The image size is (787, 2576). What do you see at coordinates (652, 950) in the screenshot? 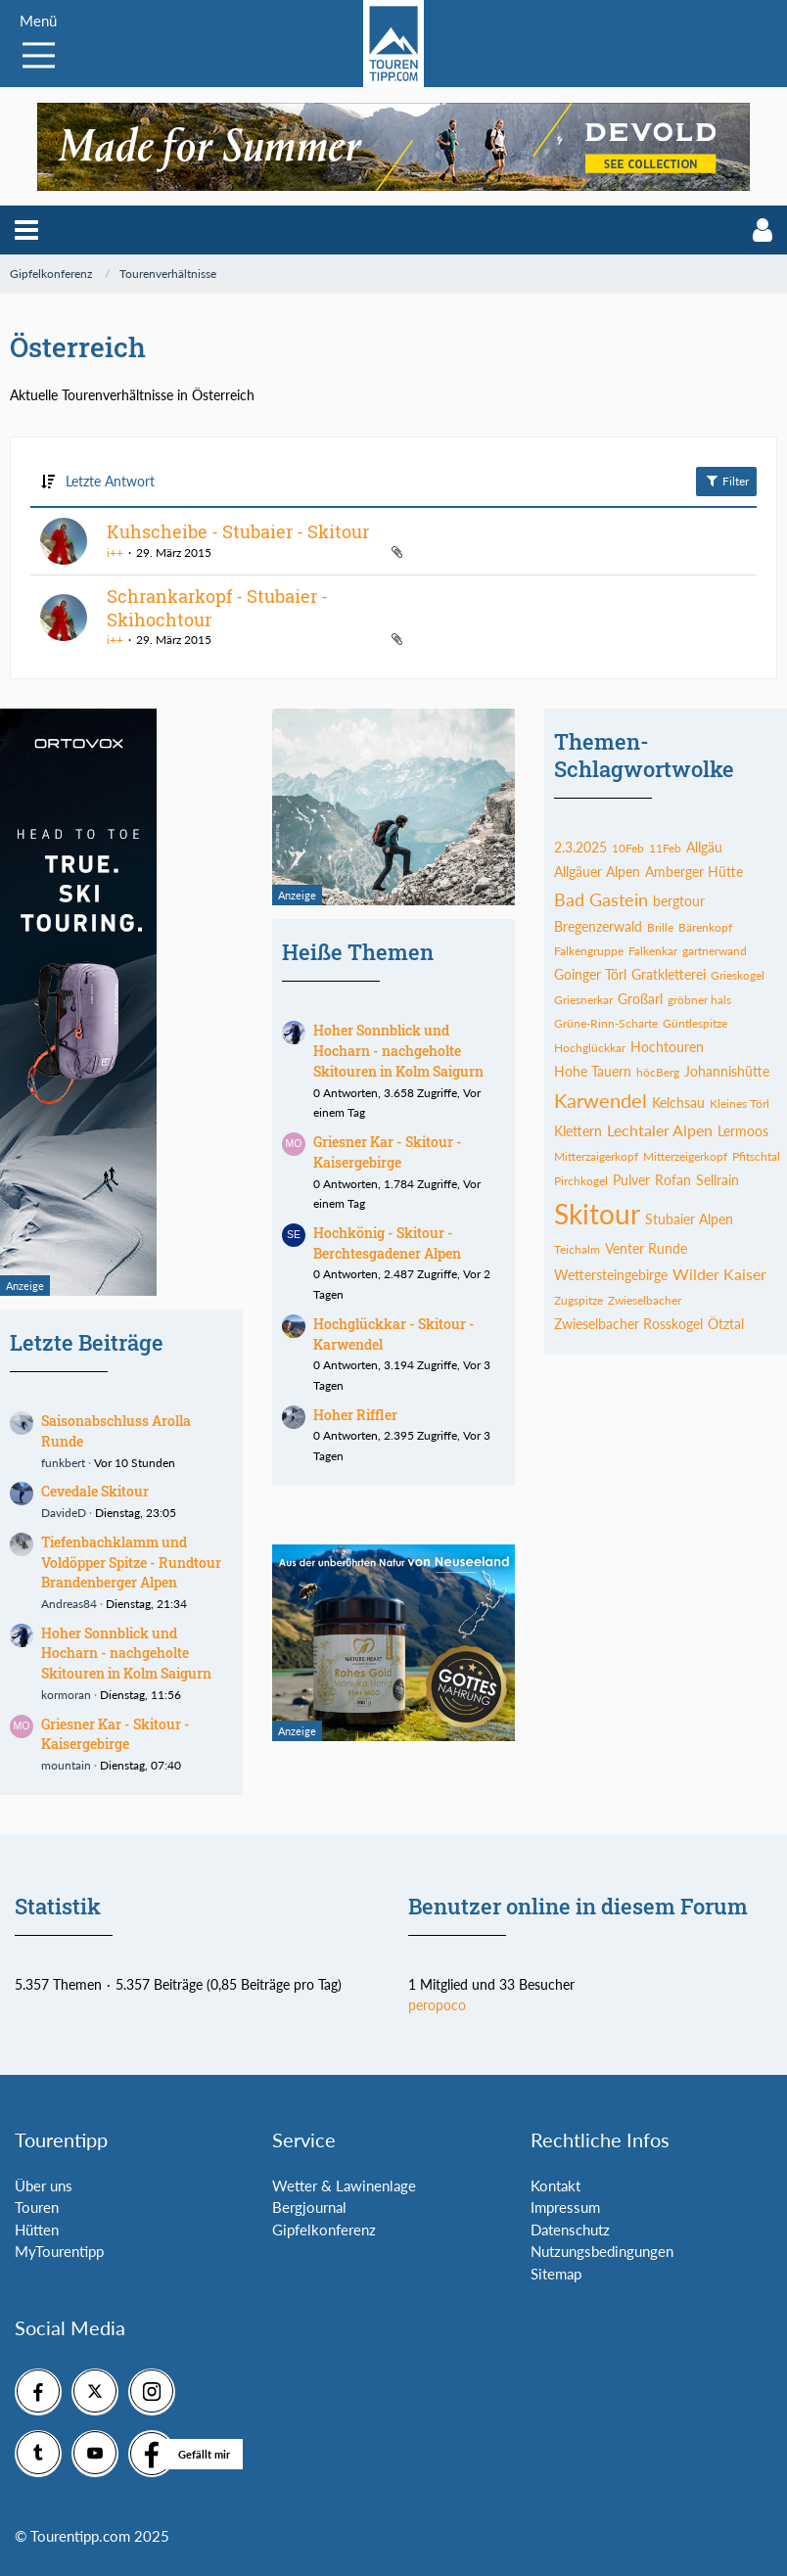
I see `Falkenkar [Themen mit dem Tag „Falkenkar“]` at bounding box center [652, 950].